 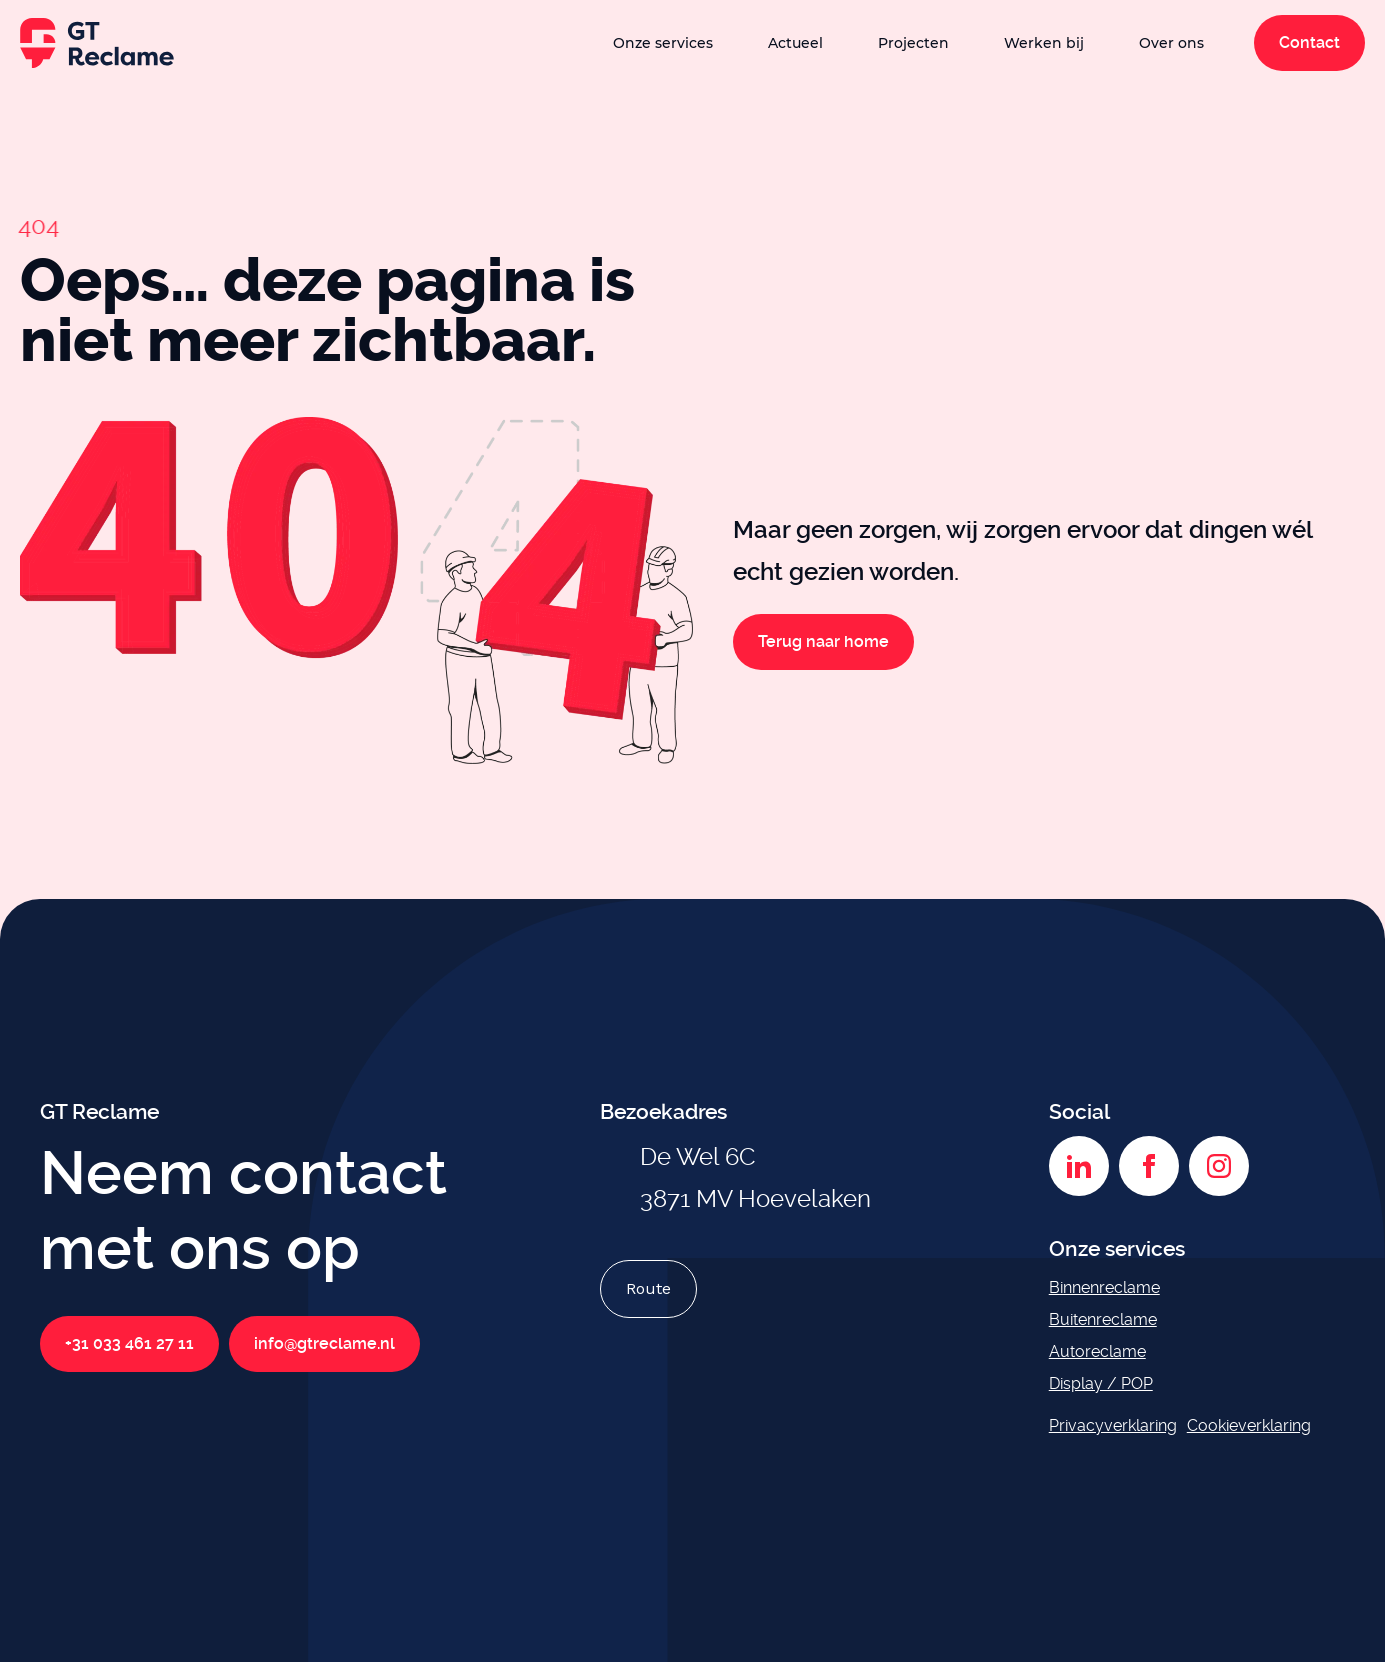 What do you see at coordinates (324, 1343) in the screenshot?
I see `info@gtreclame.nl` at bounding box center [324, 1343].